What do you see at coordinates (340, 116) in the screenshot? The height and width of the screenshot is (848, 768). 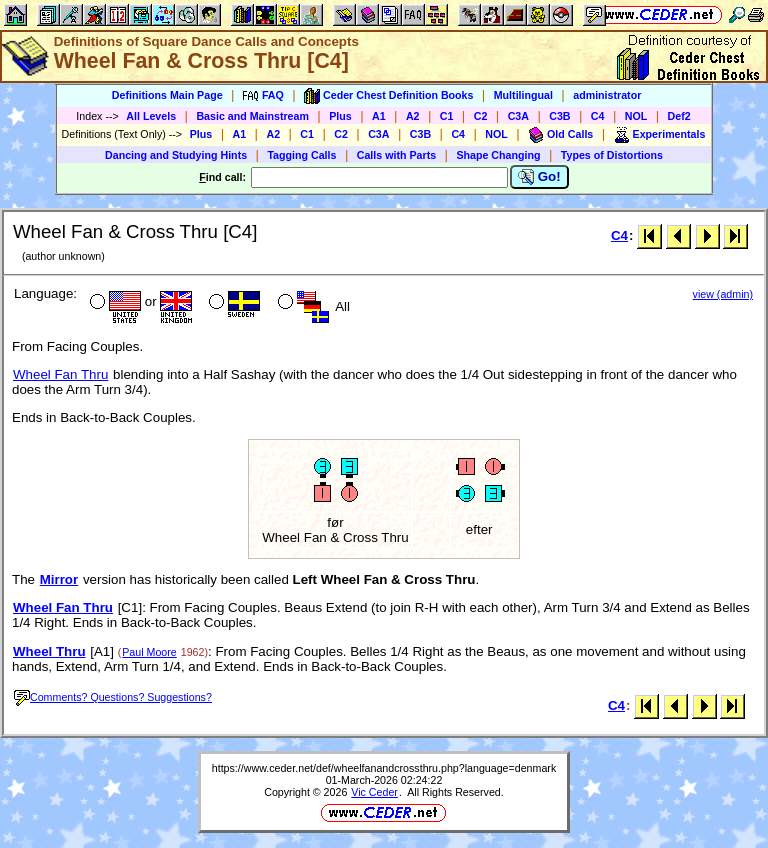 I see `Plus` at bounding box center [340, 116].